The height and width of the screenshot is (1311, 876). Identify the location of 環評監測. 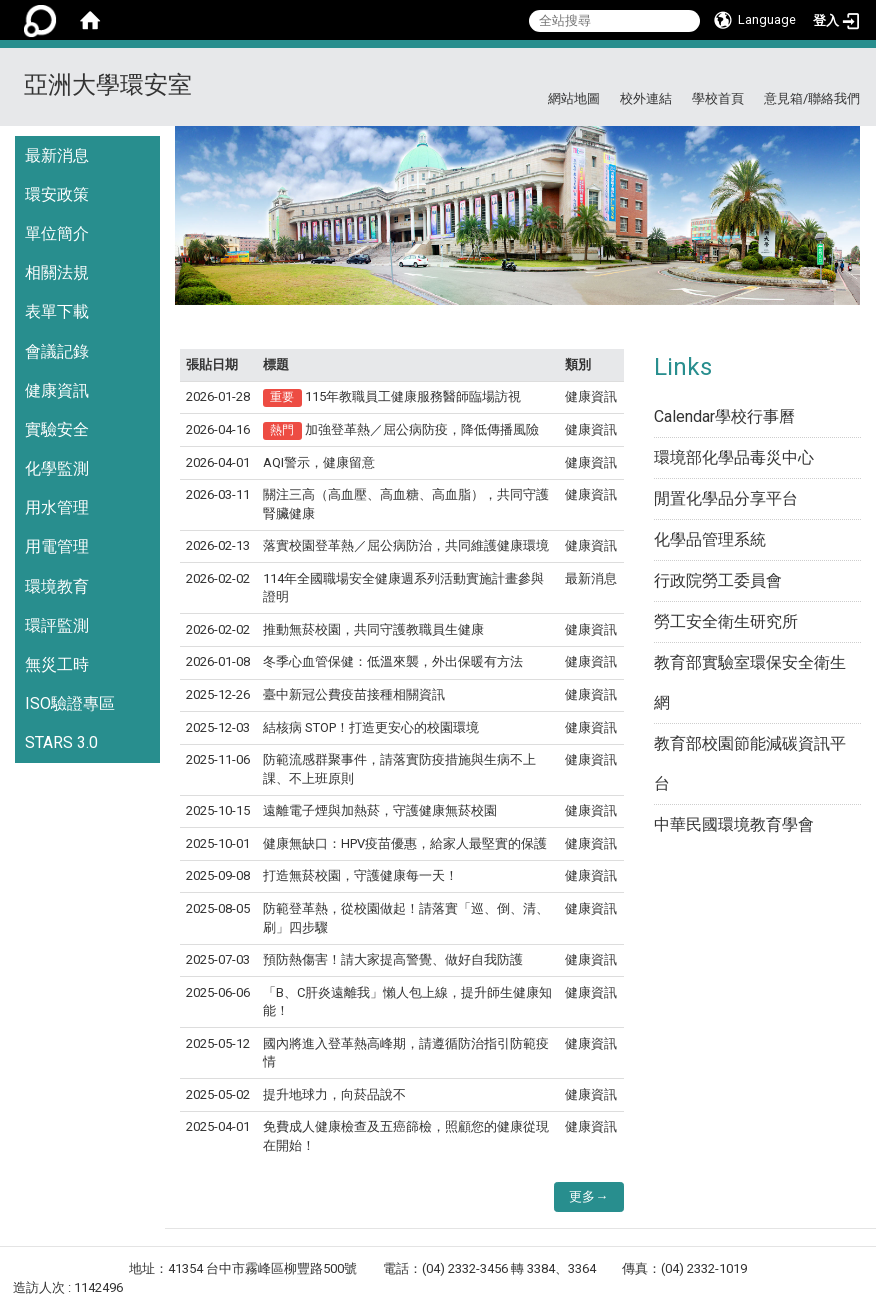
(57, 625).